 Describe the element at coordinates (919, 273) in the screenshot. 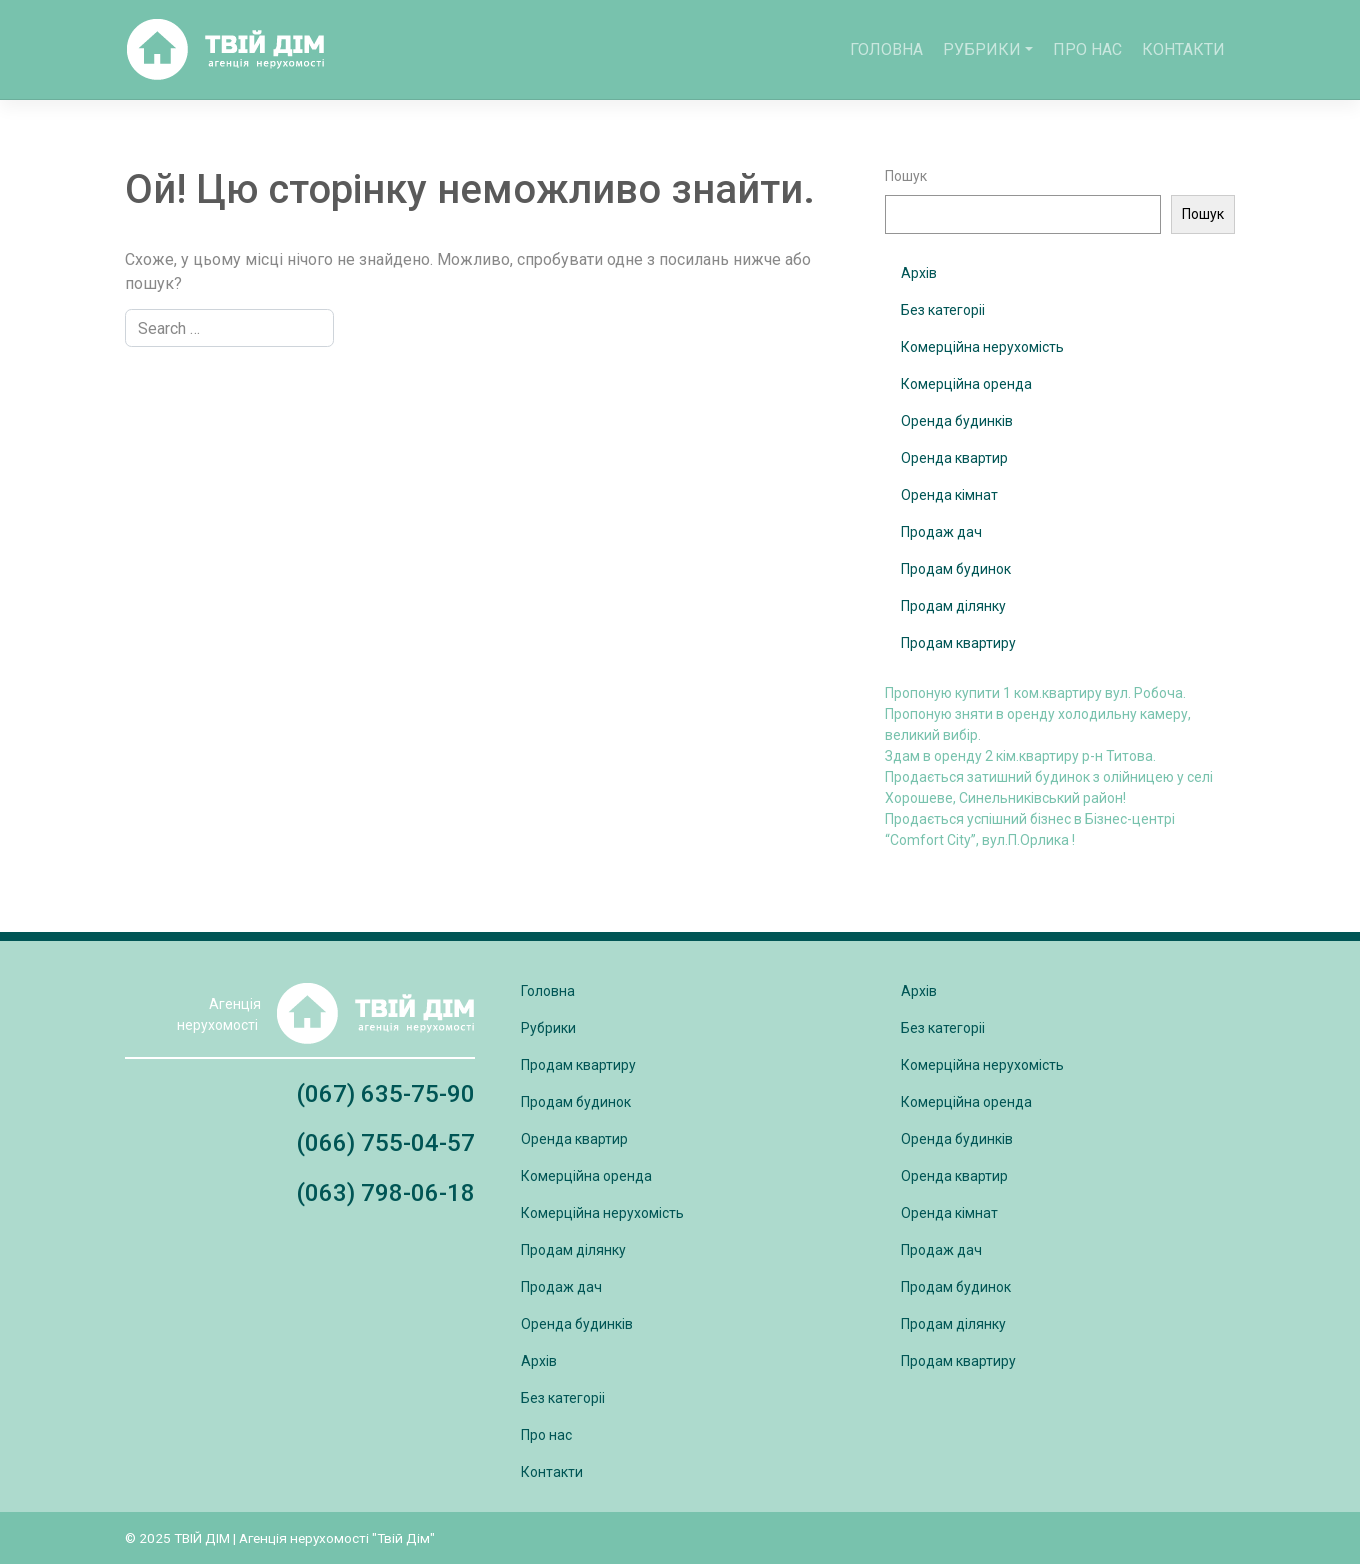

I see `Архів` at that location.